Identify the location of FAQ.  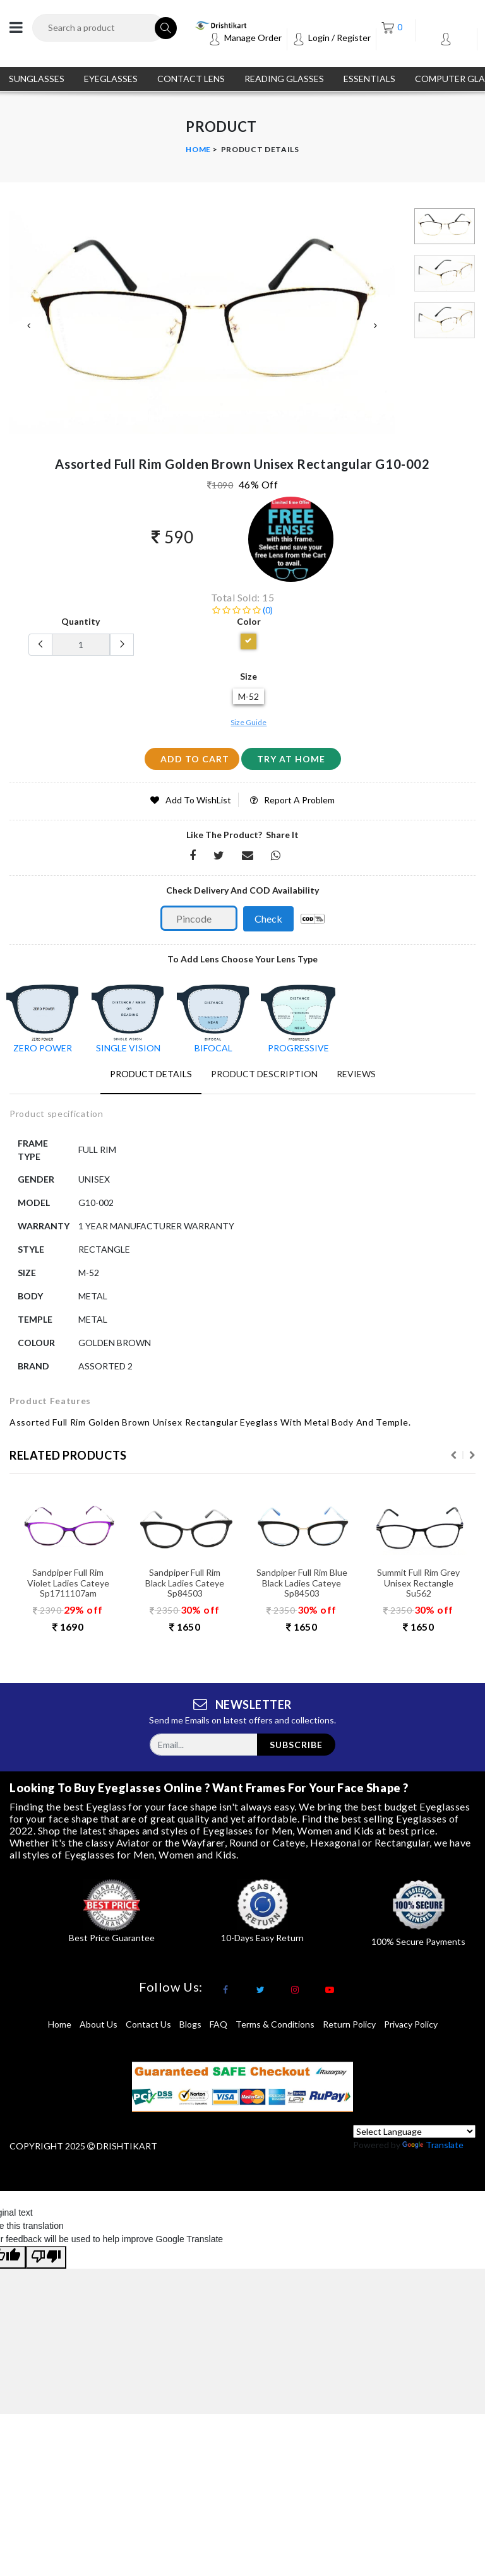
(218, 2024).